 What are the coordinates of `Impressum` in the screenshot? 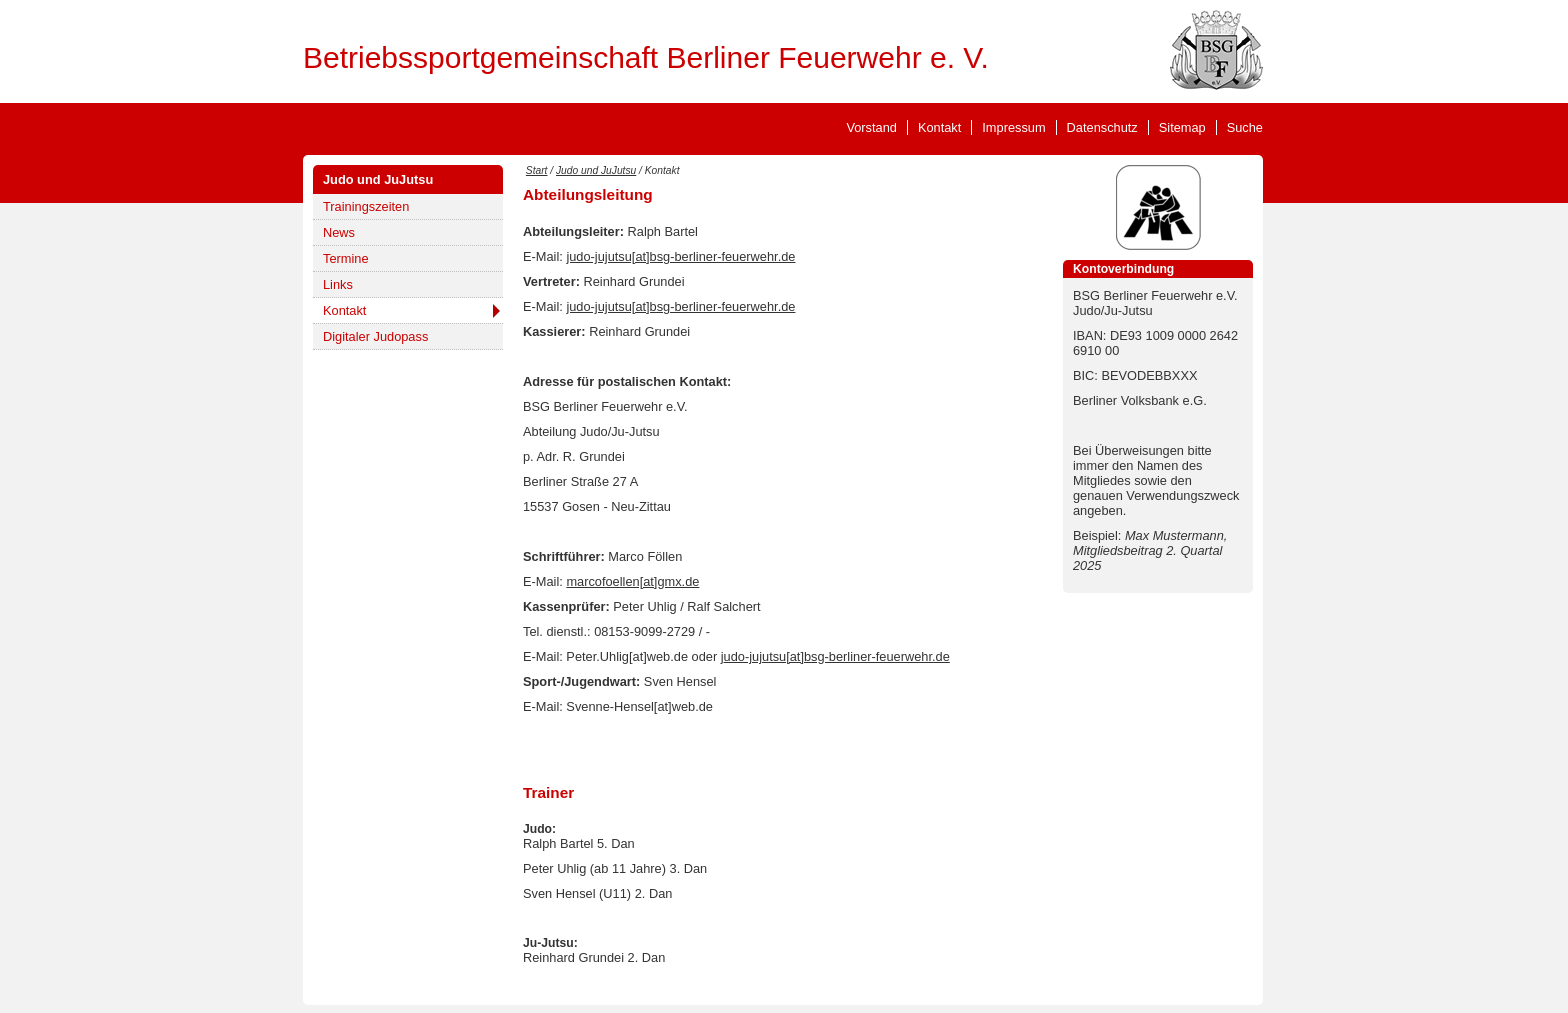 It's located at (1013, 127).